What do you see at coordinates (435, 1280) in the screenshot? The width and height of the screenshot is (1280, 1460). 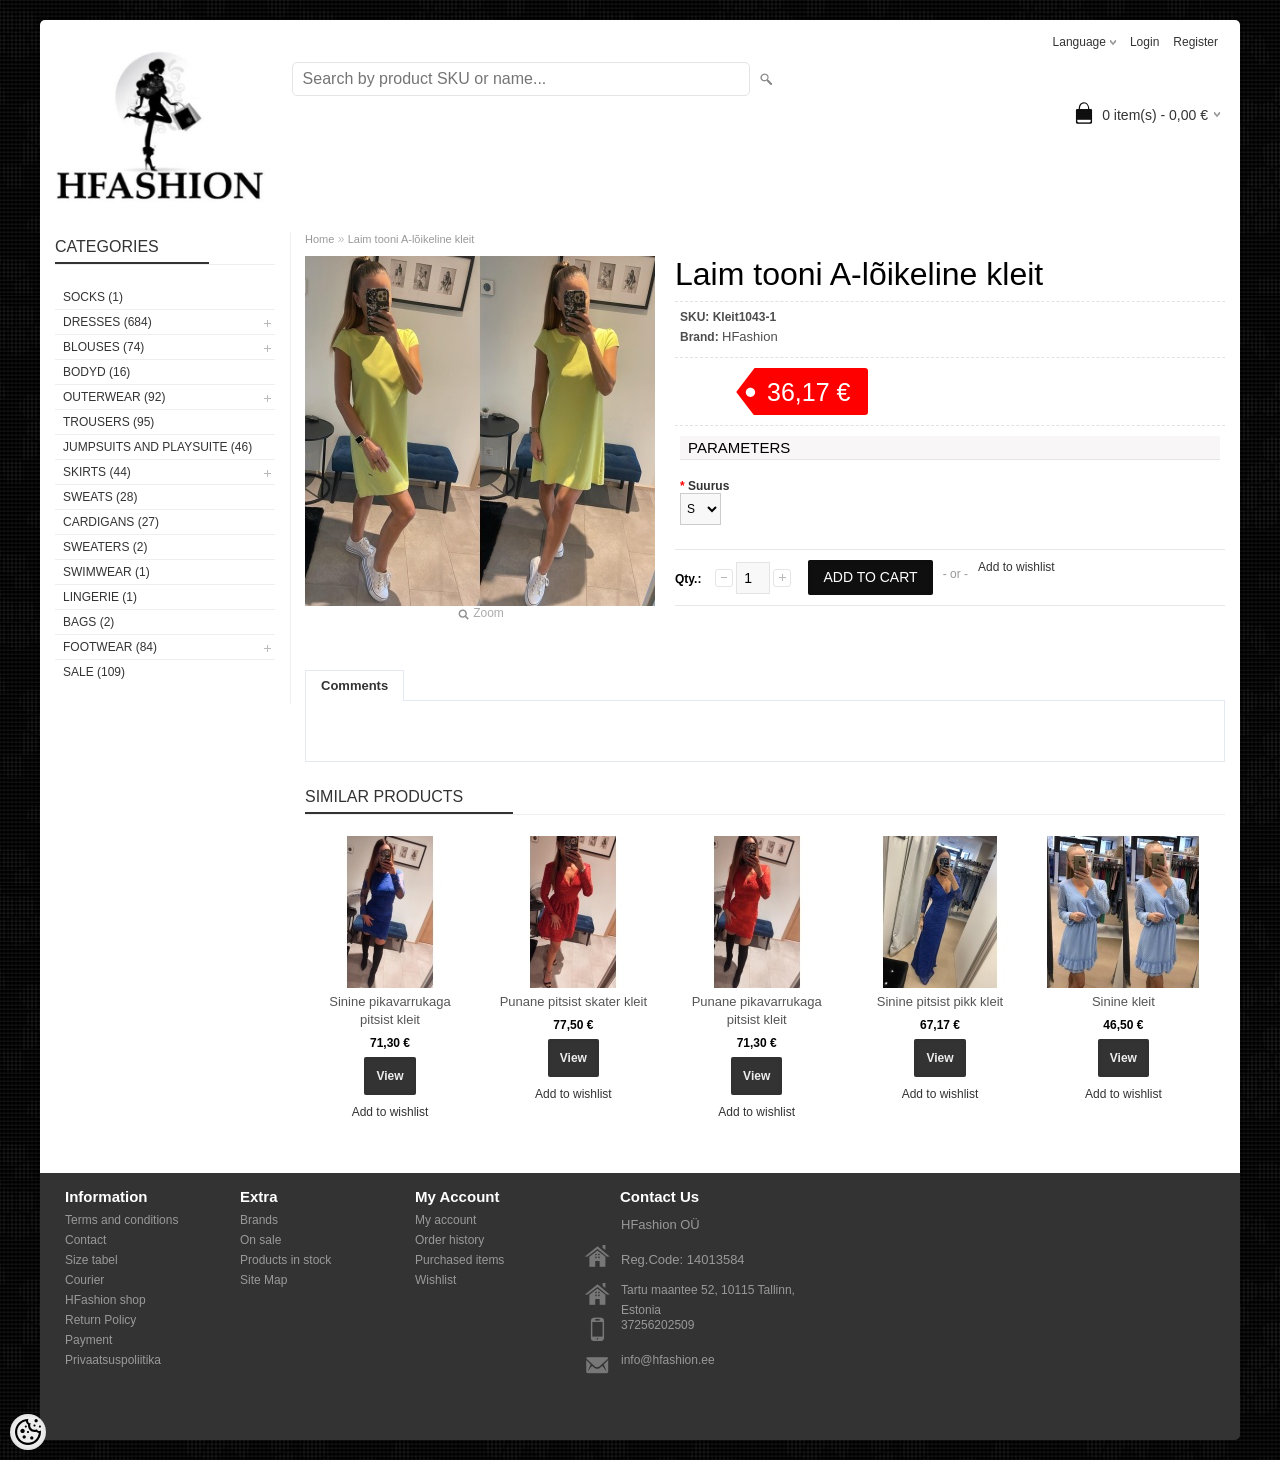 I see `Wishlist` at bounding box center [435, 1280].